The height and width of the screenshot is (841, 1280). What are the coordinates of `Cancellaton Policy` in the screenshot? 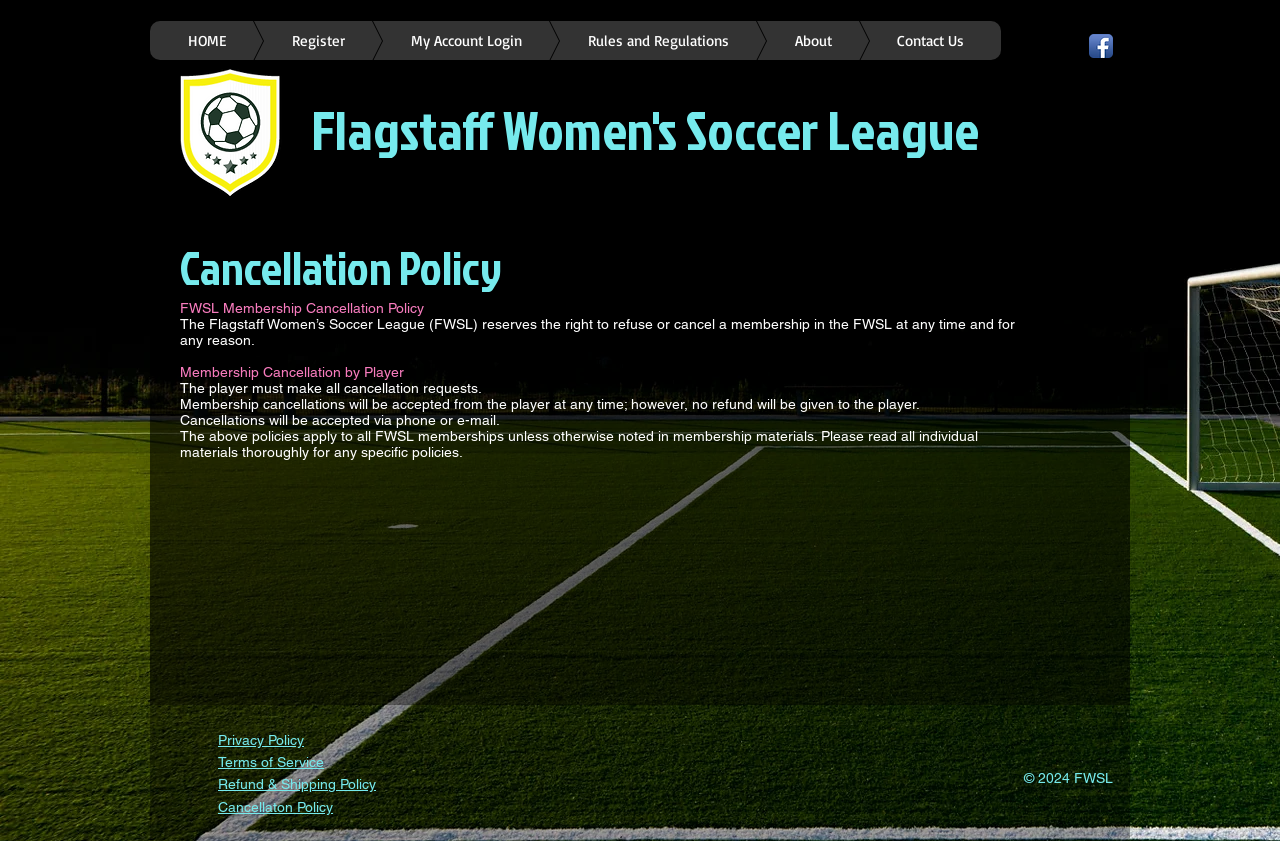 It's located at (275, 807).